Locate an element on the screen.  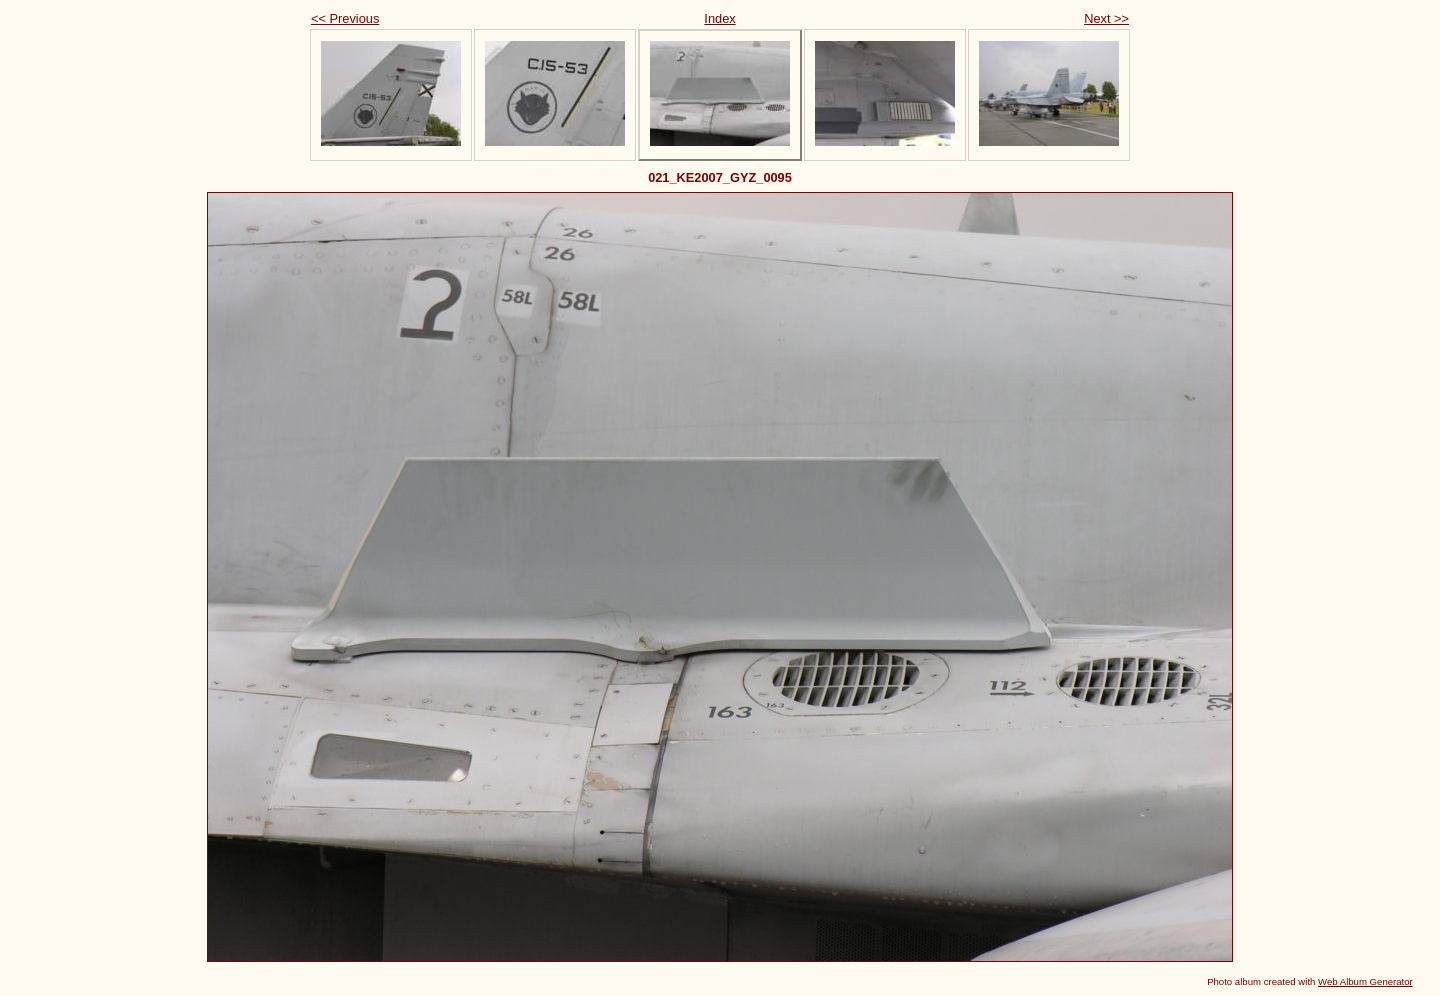
Index is located at coordinates (719, 18).